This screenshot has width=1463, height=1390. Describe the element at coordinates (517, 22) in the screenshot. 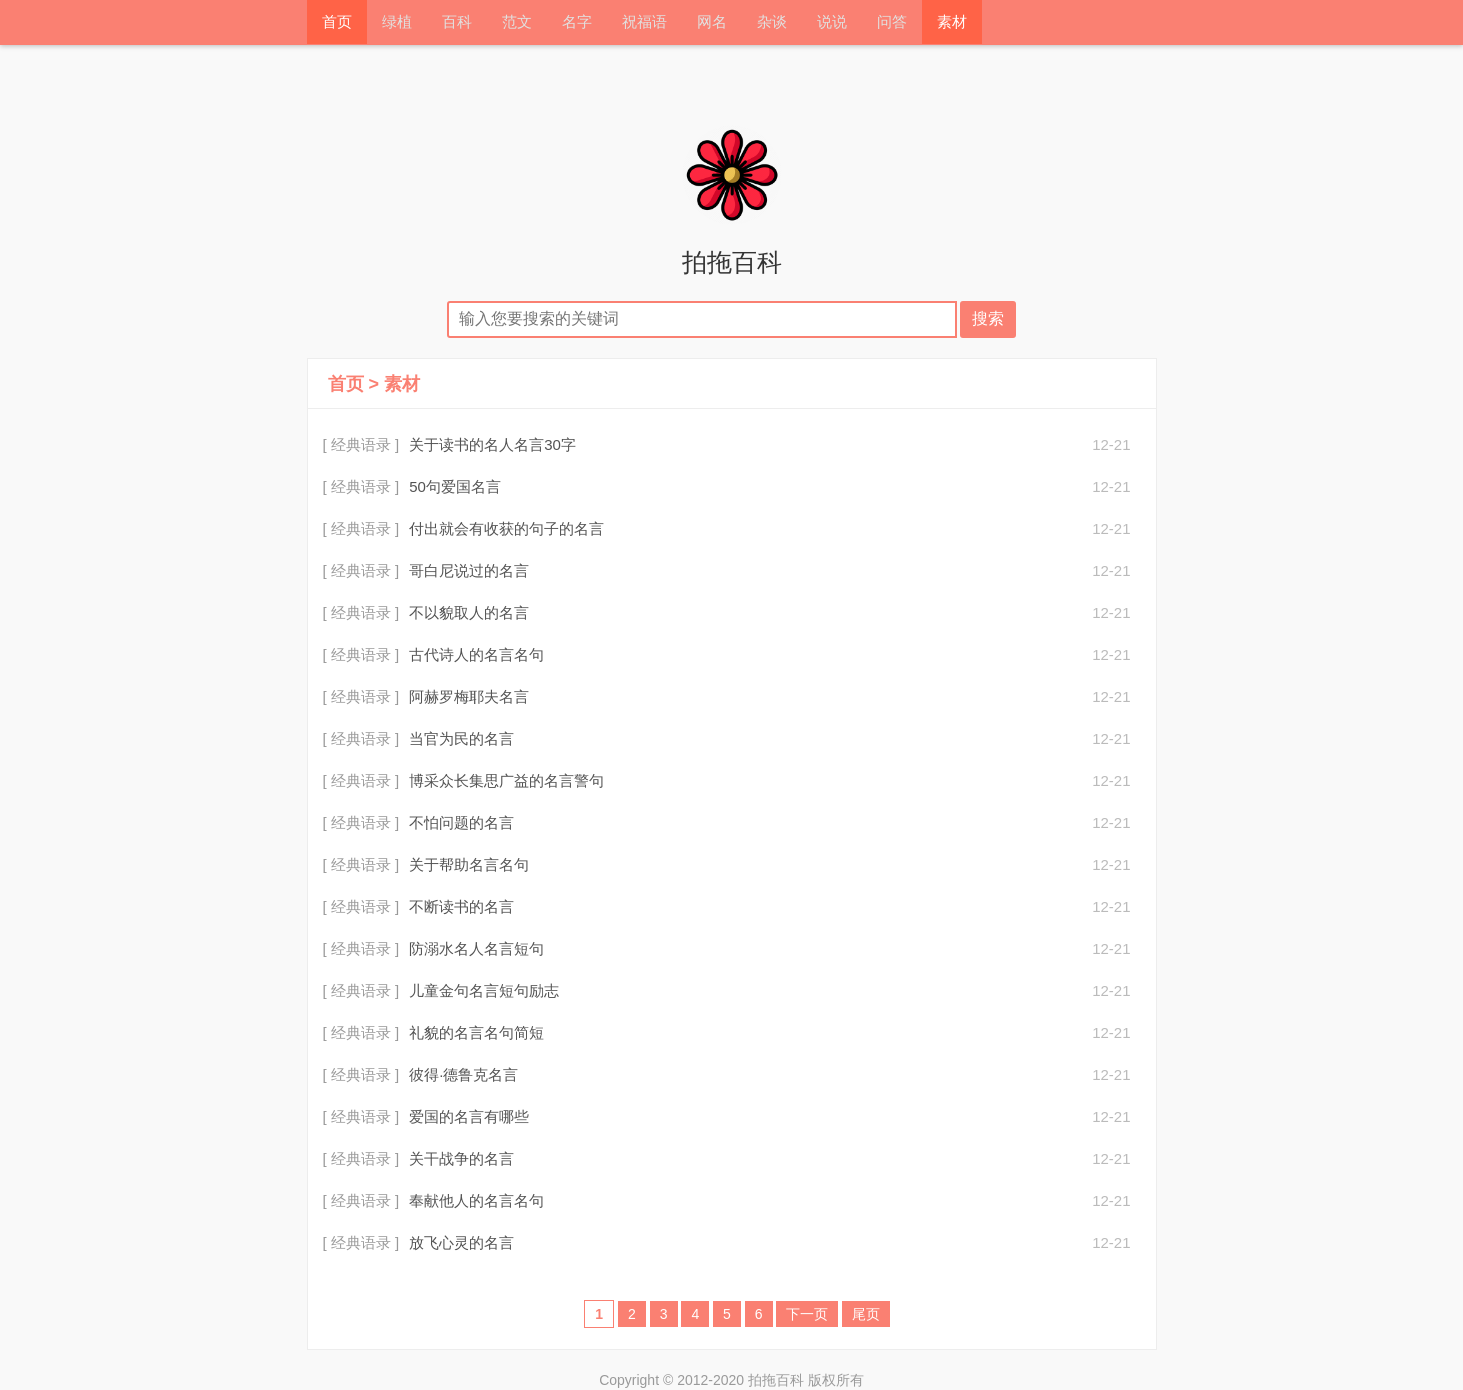

I see `范文` at that location.